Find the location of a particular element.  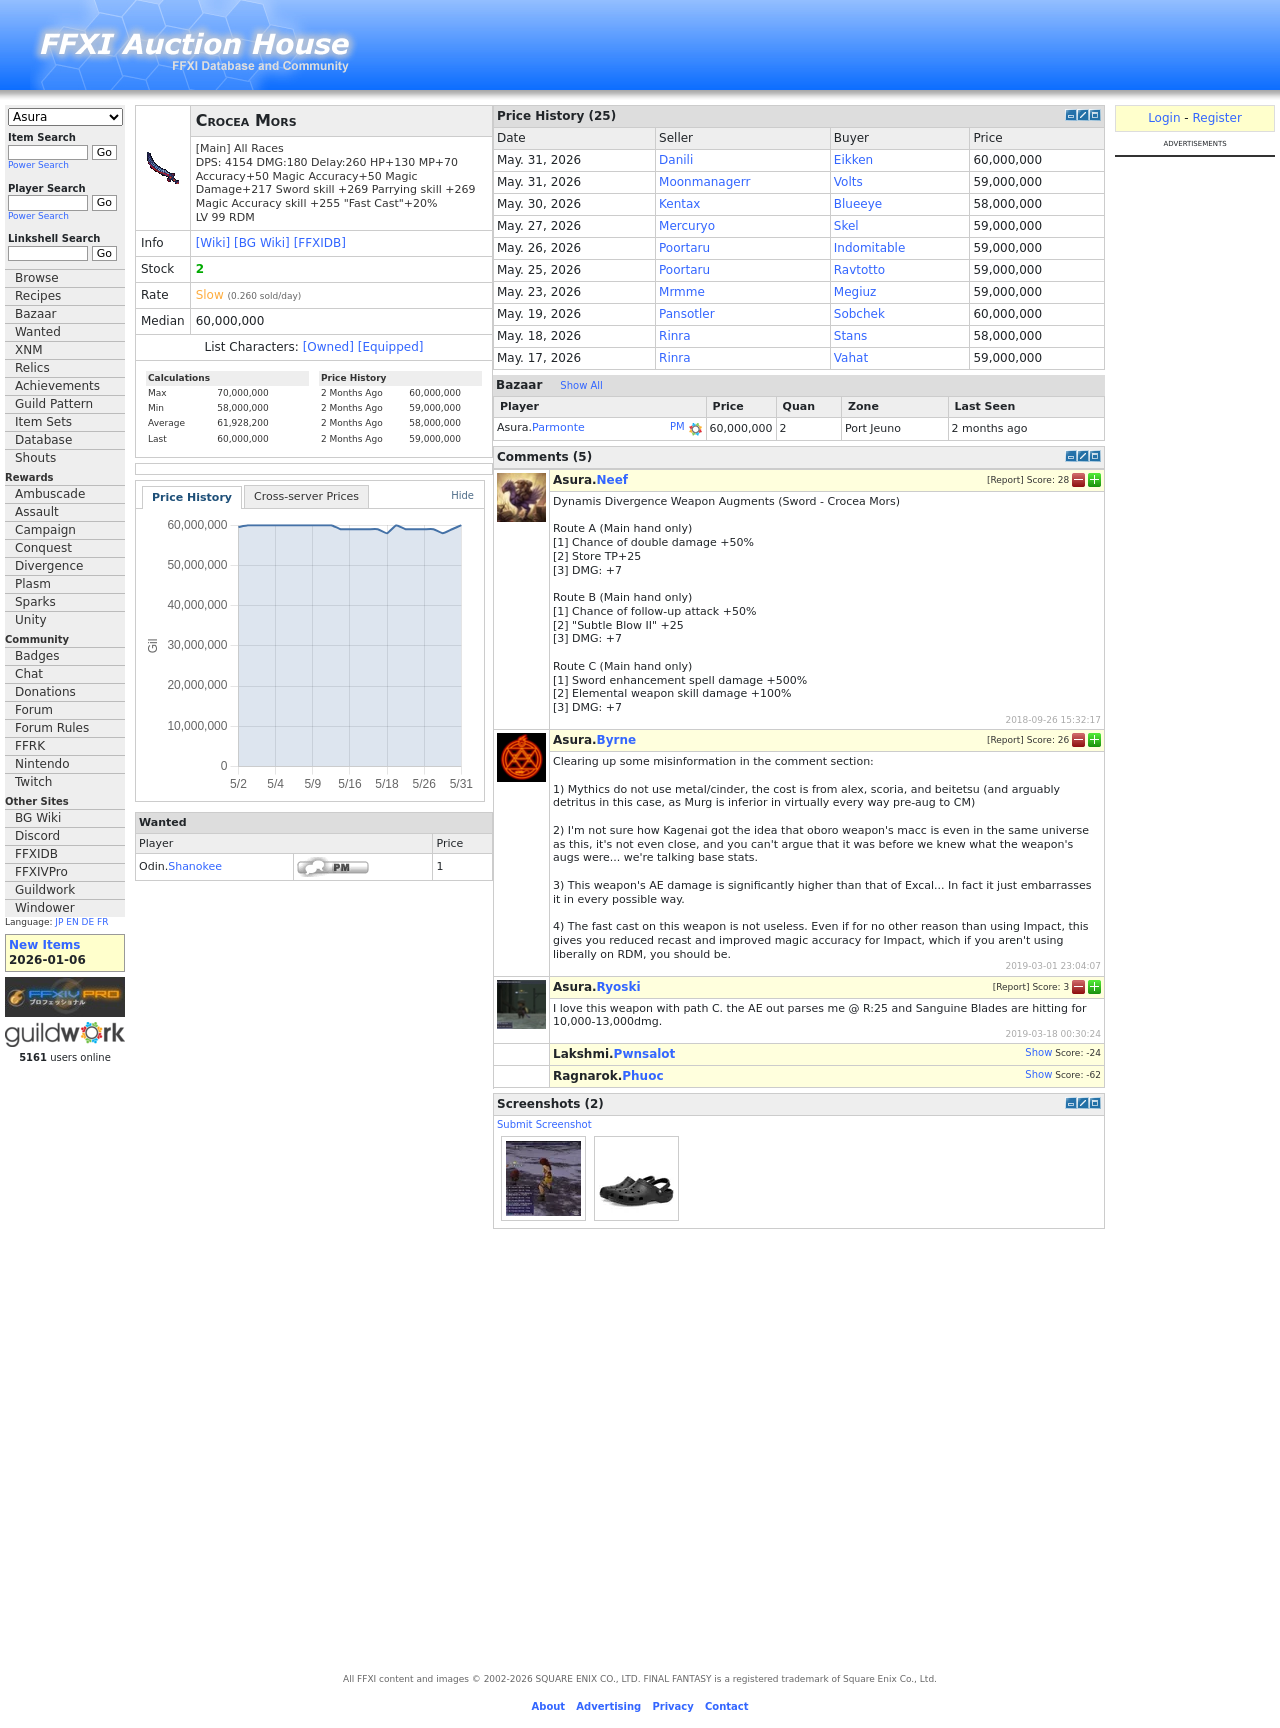

Relics is located at coordinates (32, 368).